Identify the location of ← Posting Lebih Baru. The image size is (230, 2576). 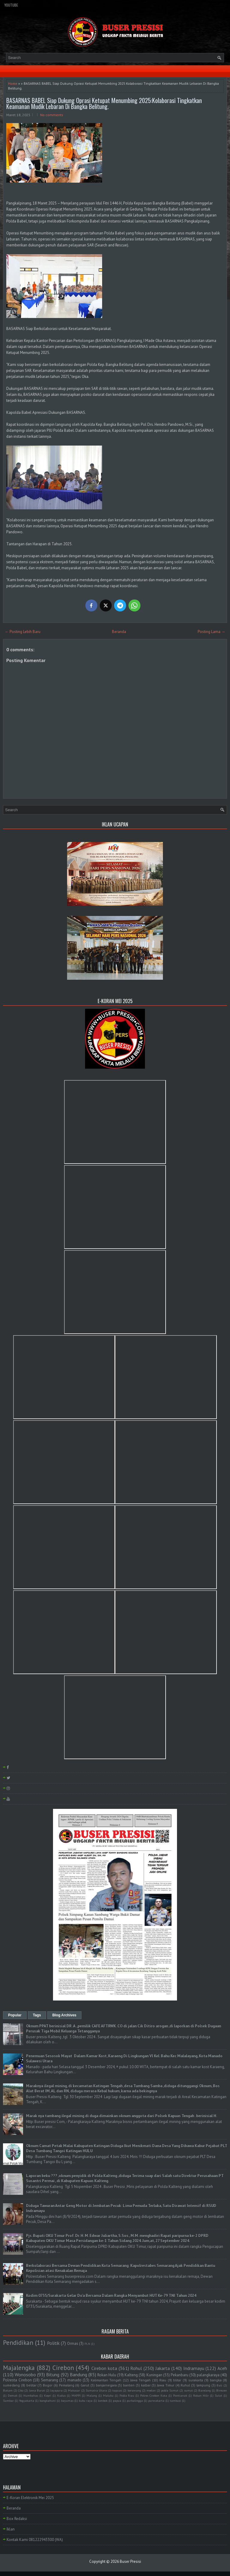
(22, 631).